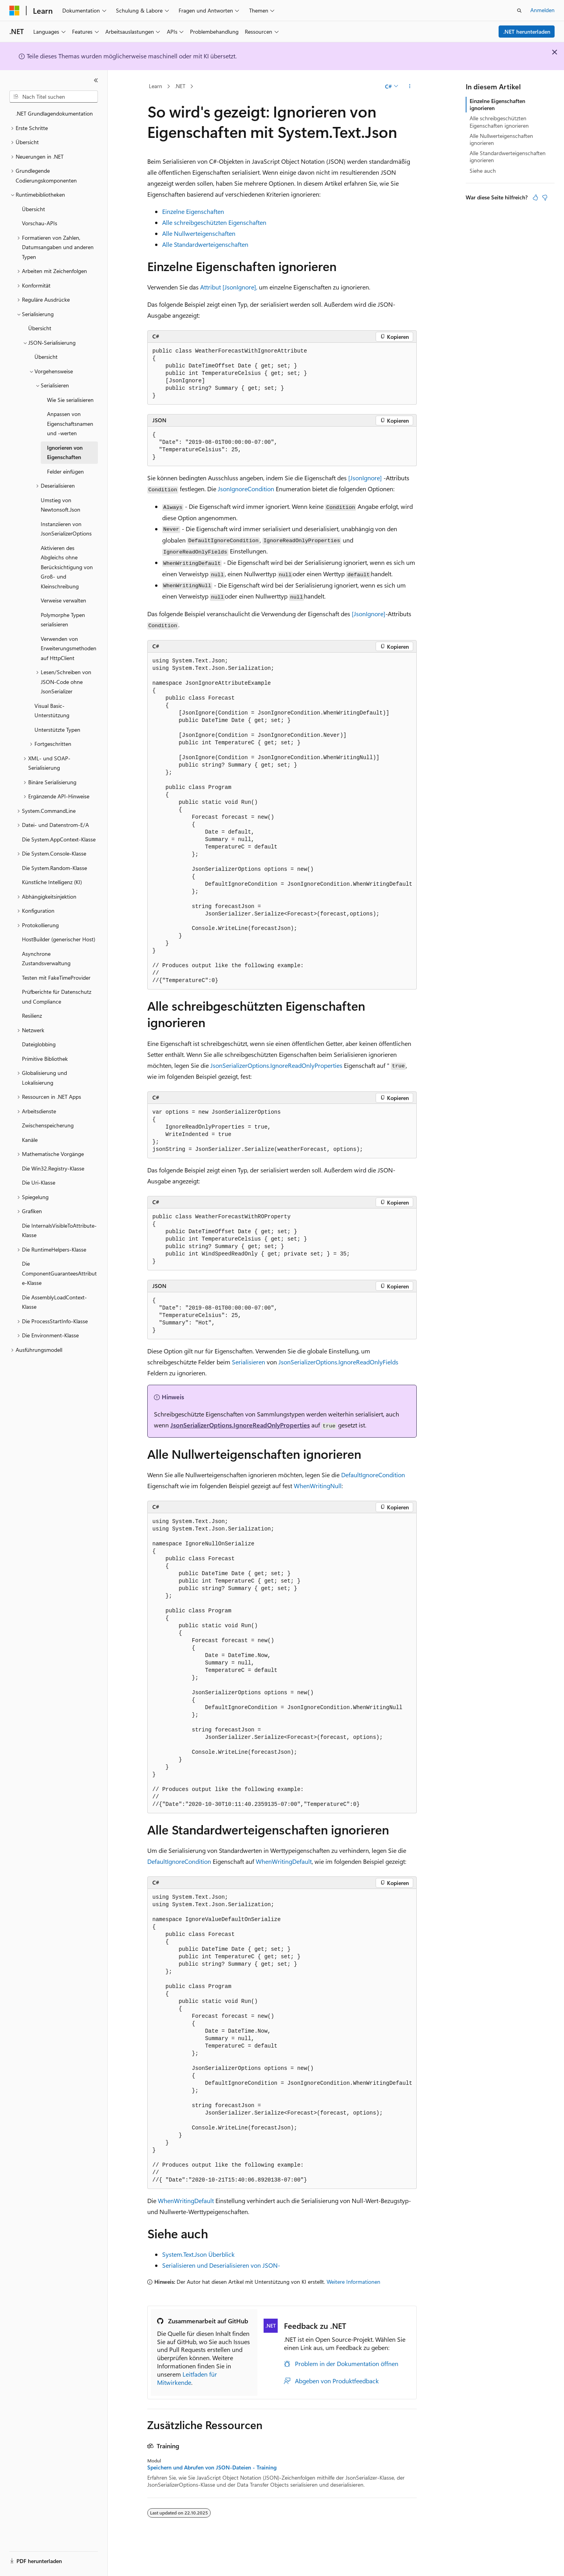  What do you see at coordinates (63, 619) in the screenshot?
I see `Polymorphe Typen serialisieren [treeitem]` at bounding box center [63, 619].